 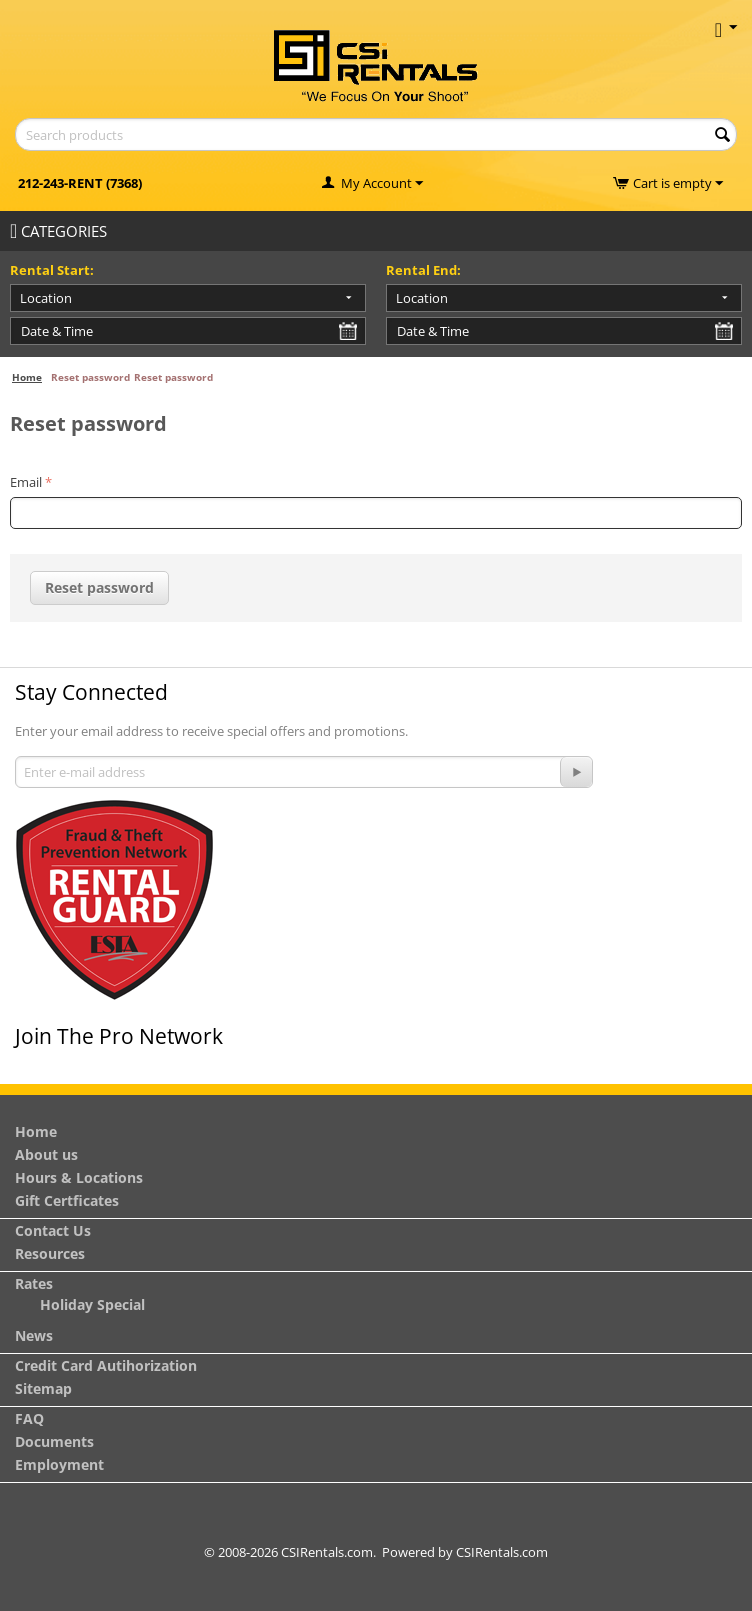 What do you see at coordinates (106, 1365) in the screenshot?
I see `Credit Card Autihorization` at bounding box center [106, 1365].